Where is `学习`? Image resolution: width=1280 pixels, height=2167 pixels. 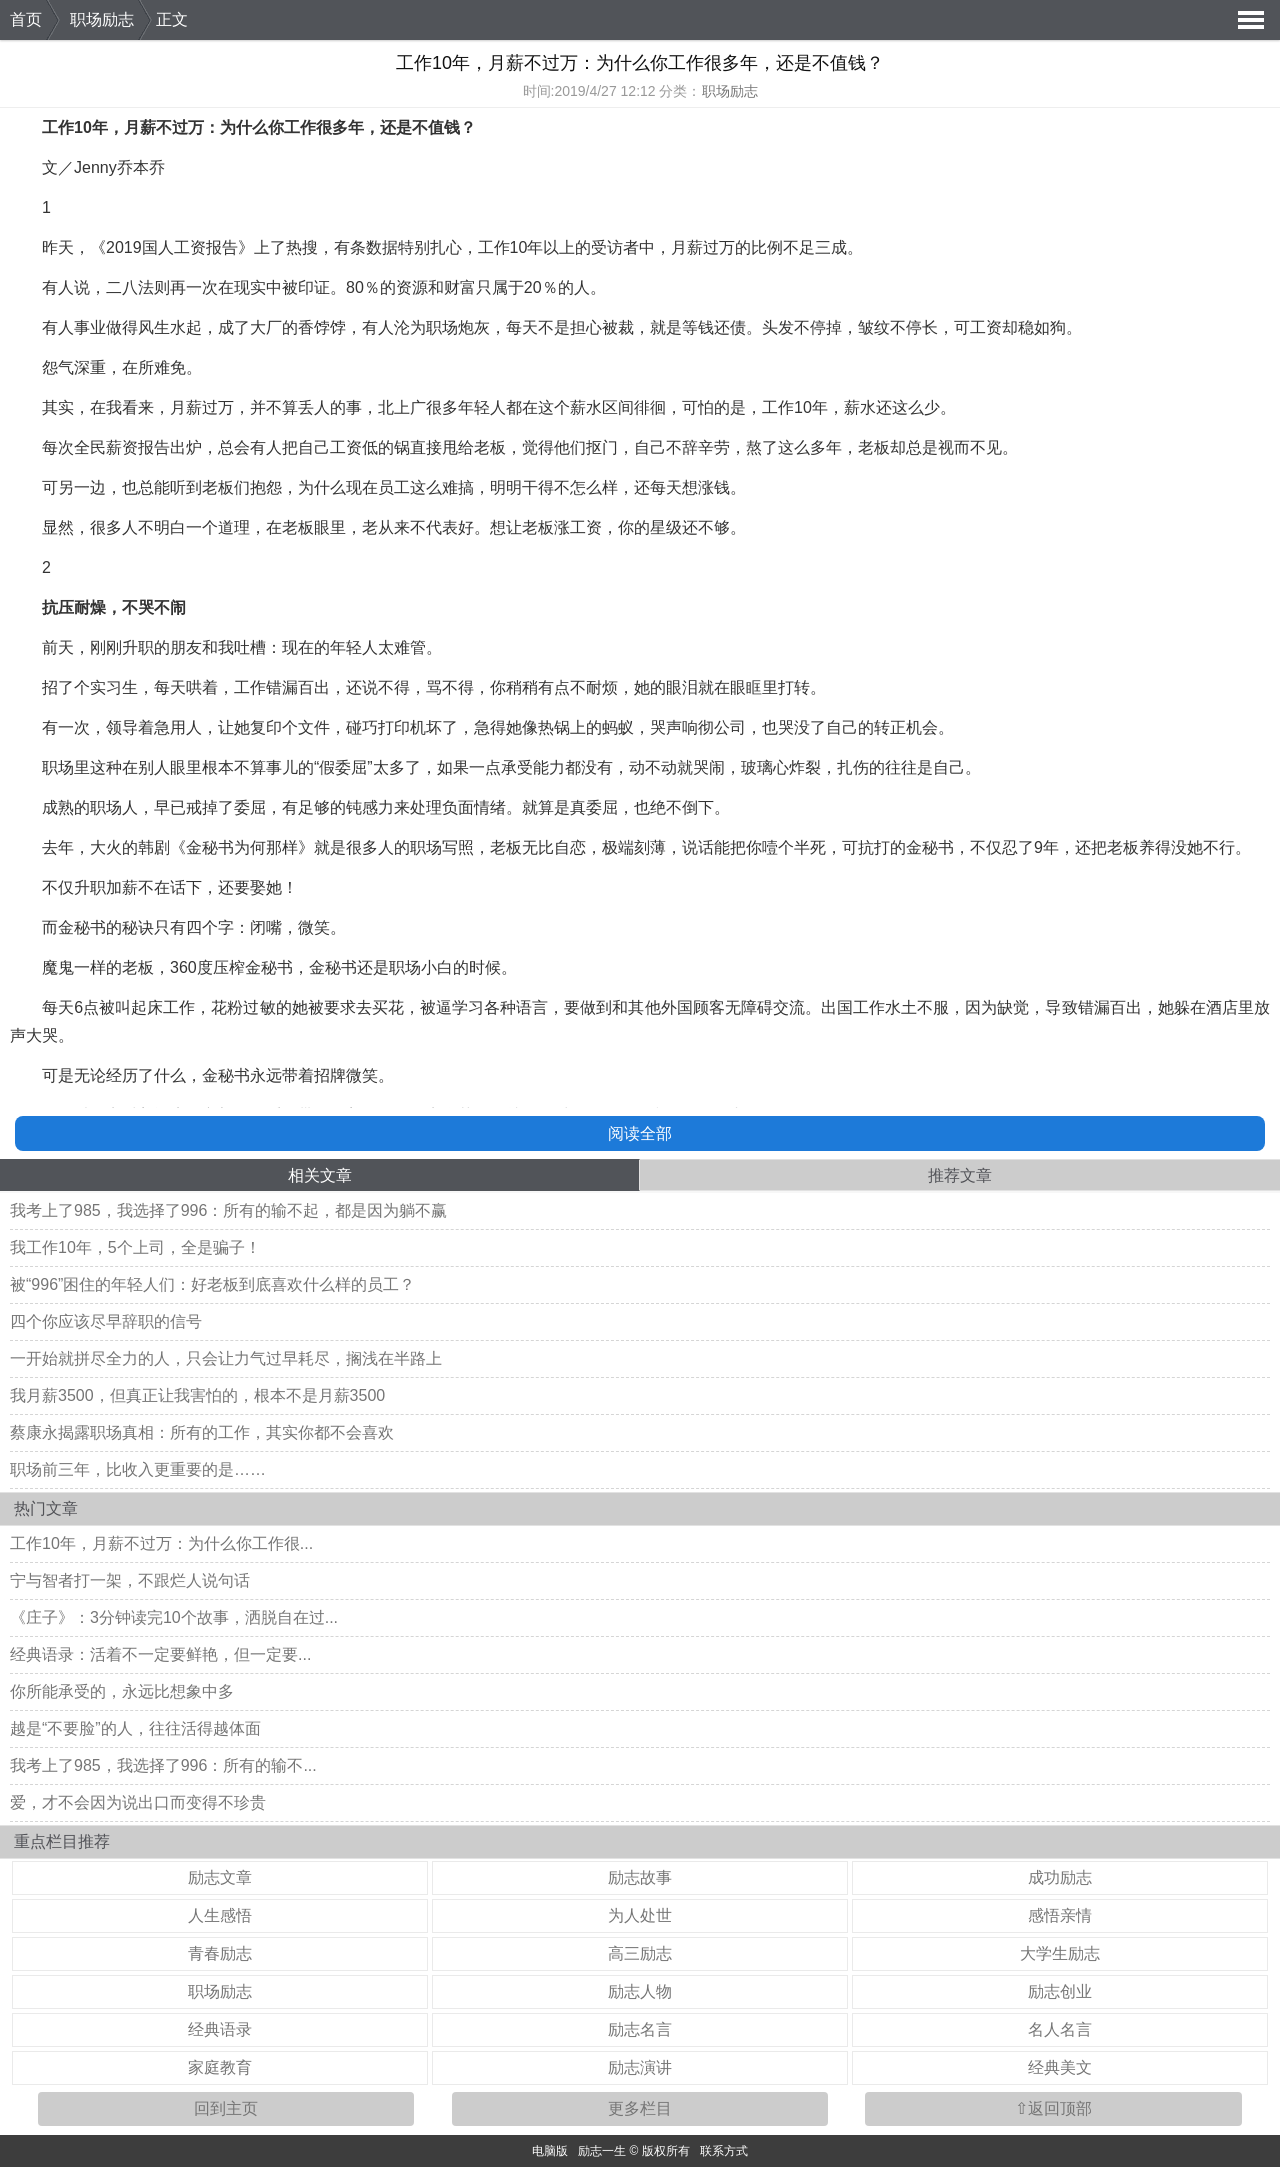
学习 is located at coordinates (468, 1007).